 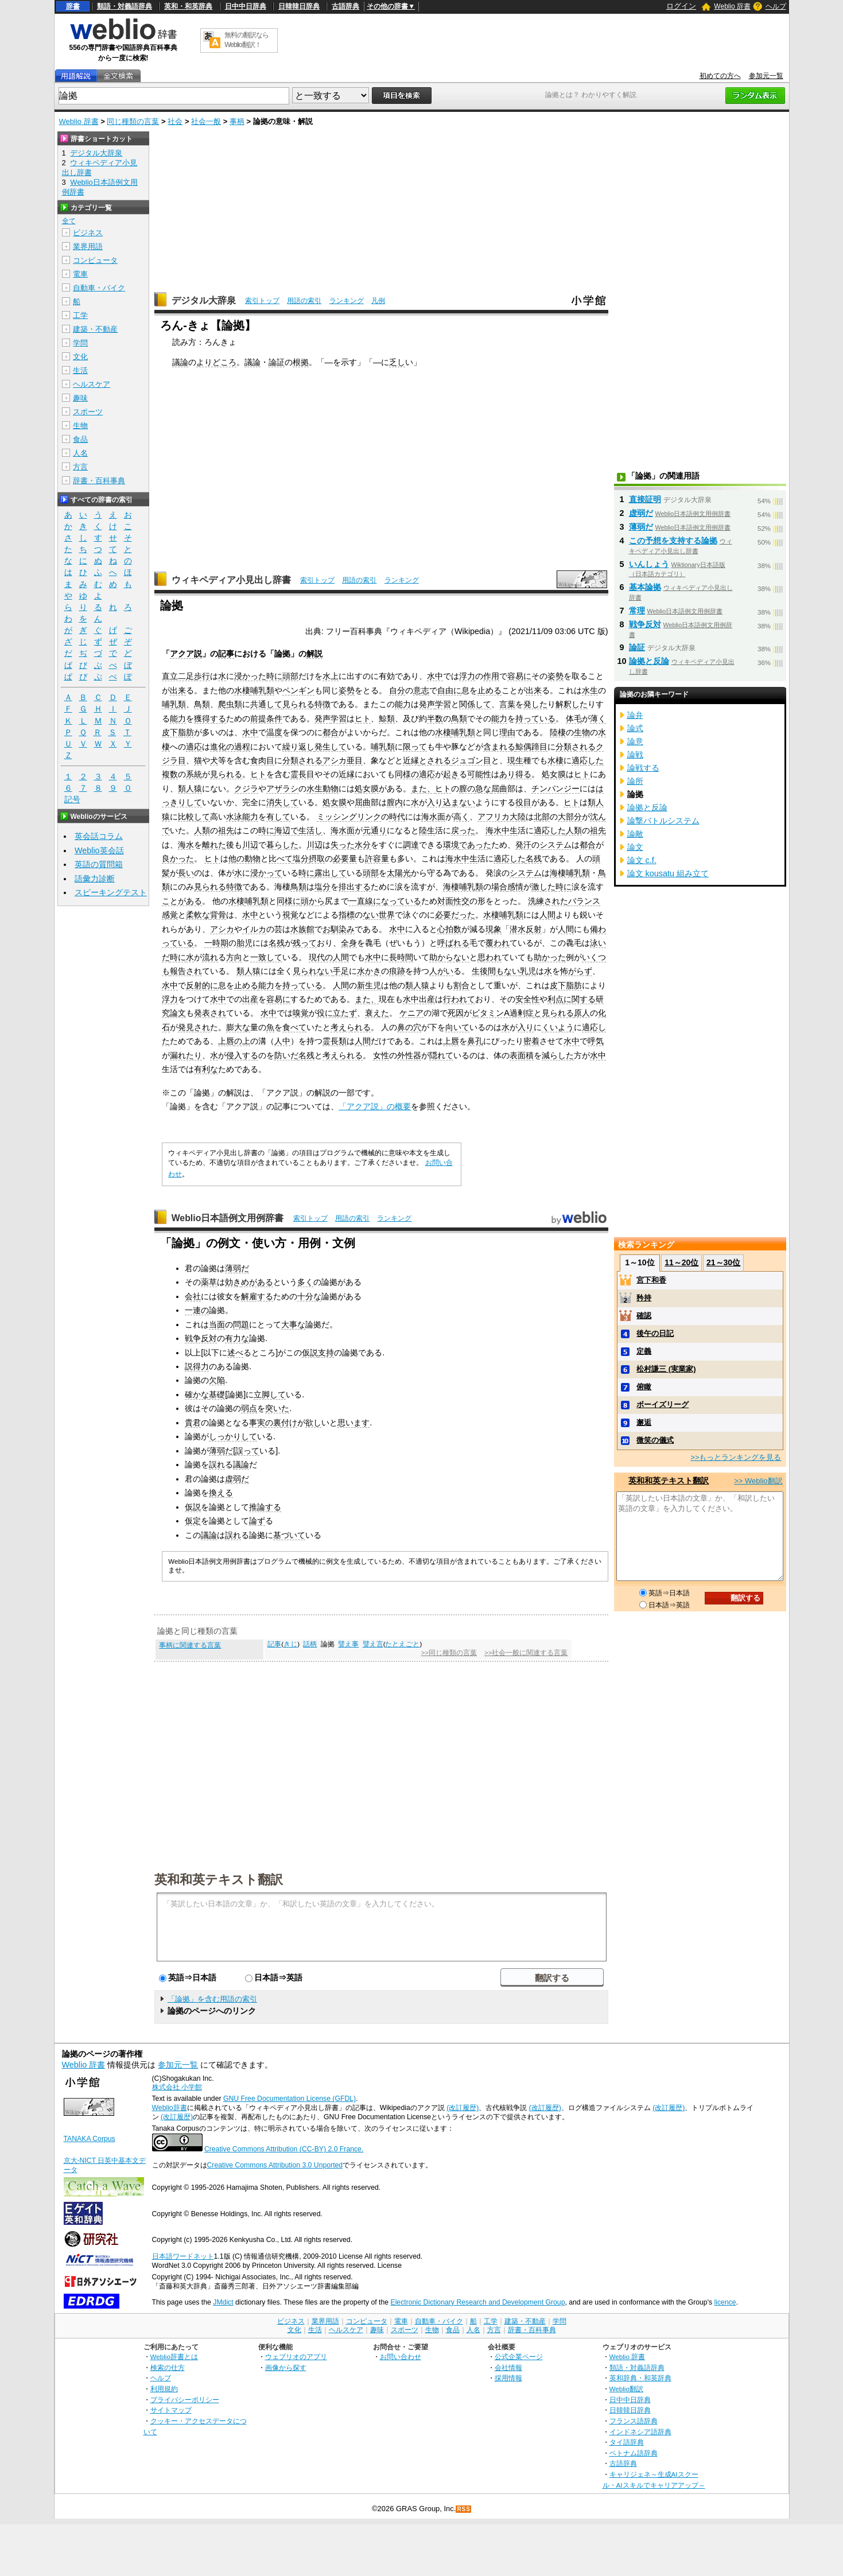 What do you see at coordinates (555, 844) in the screenshot?
I see `システム` at bounding box center [555, 844].